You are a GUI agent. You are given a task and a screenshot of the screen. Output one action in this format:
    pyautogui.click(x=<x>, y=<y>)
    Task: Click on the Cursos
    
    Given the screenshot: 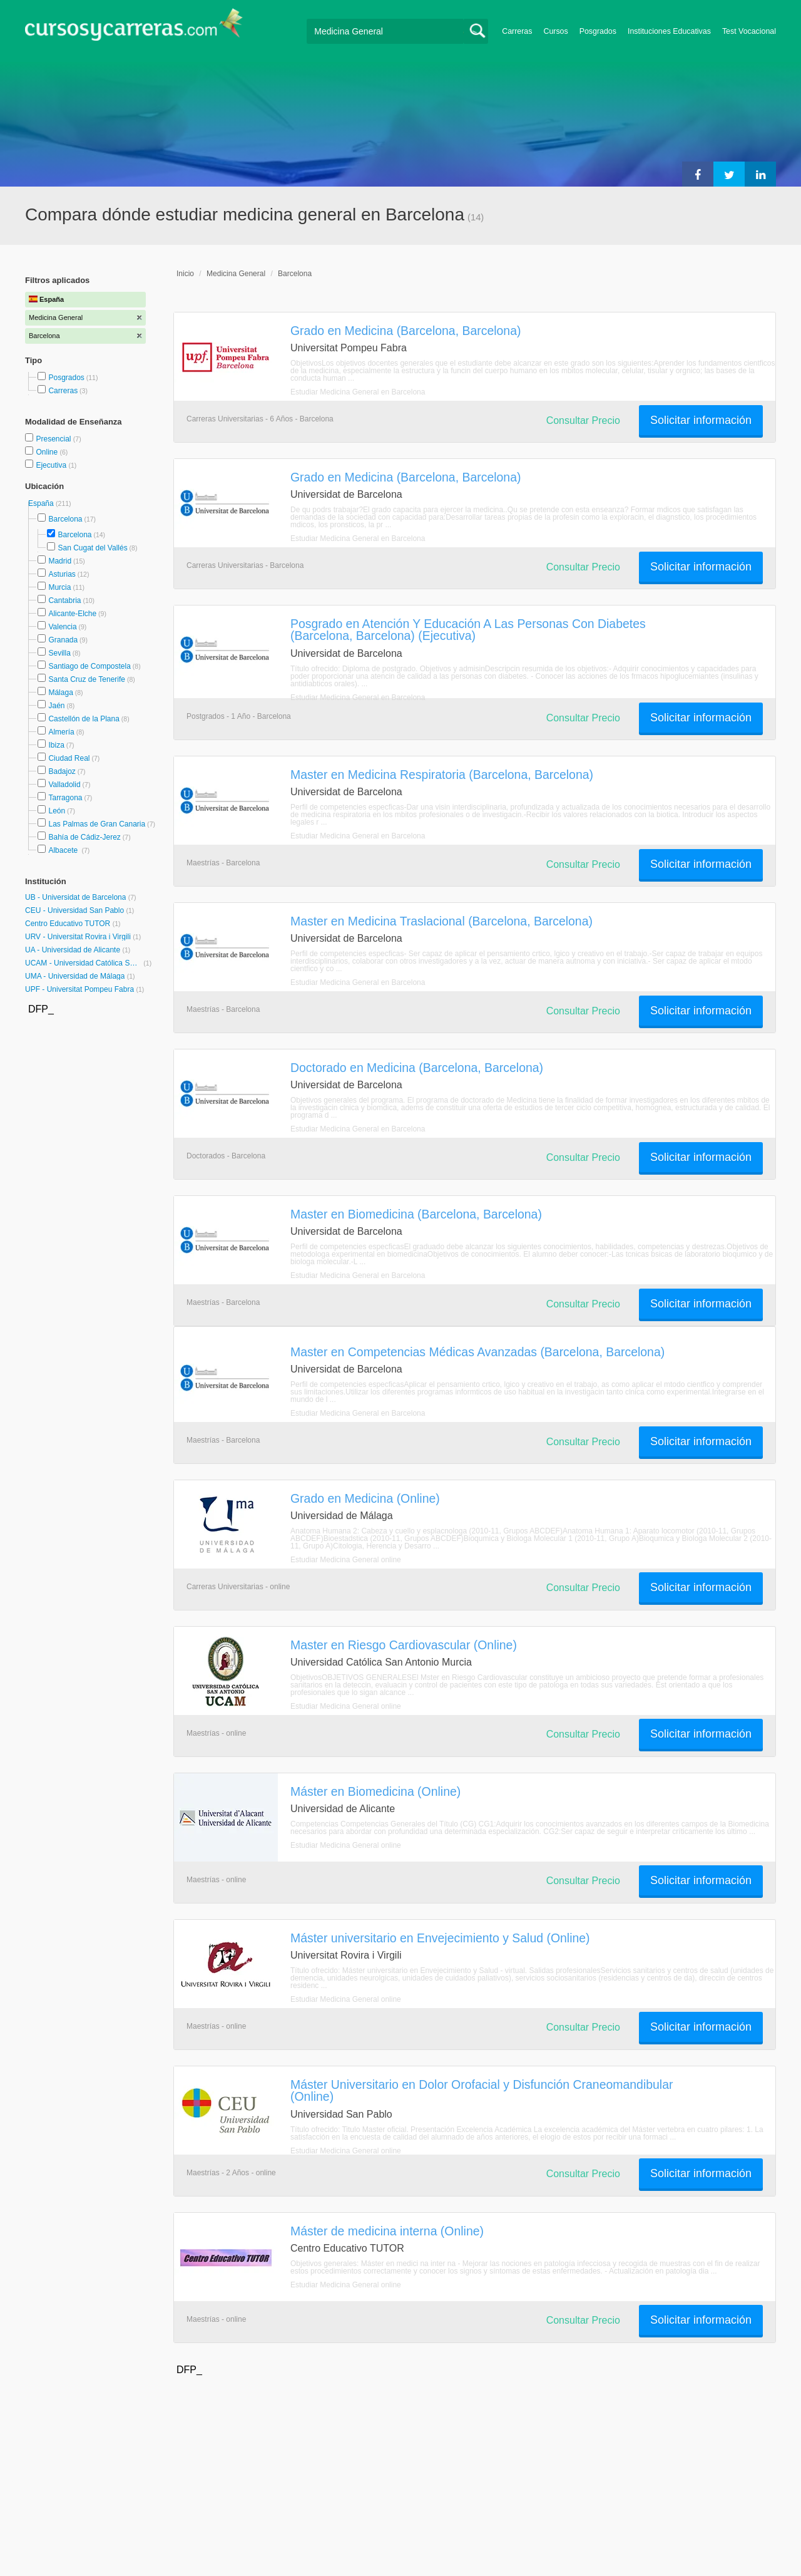 What is the action you would take?
    pyautogui.click(x=555, y=31)
    